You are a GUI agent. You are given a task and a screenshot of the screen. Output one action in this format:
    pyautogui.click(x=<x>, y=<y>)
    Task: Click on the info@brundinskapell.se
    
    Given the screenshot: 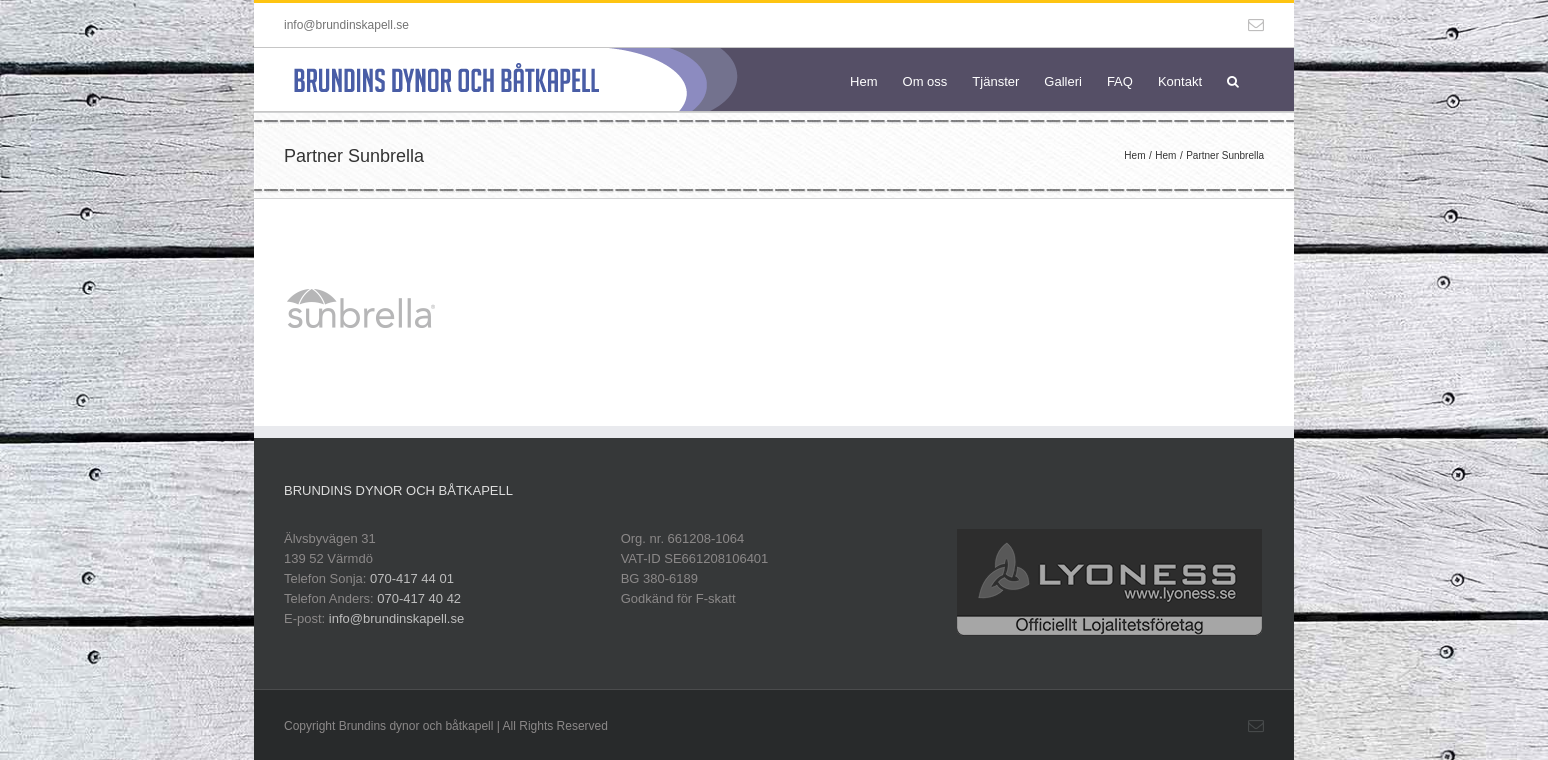 What is the action you would take?
    pyautogui.click(x=346, y=25)
    